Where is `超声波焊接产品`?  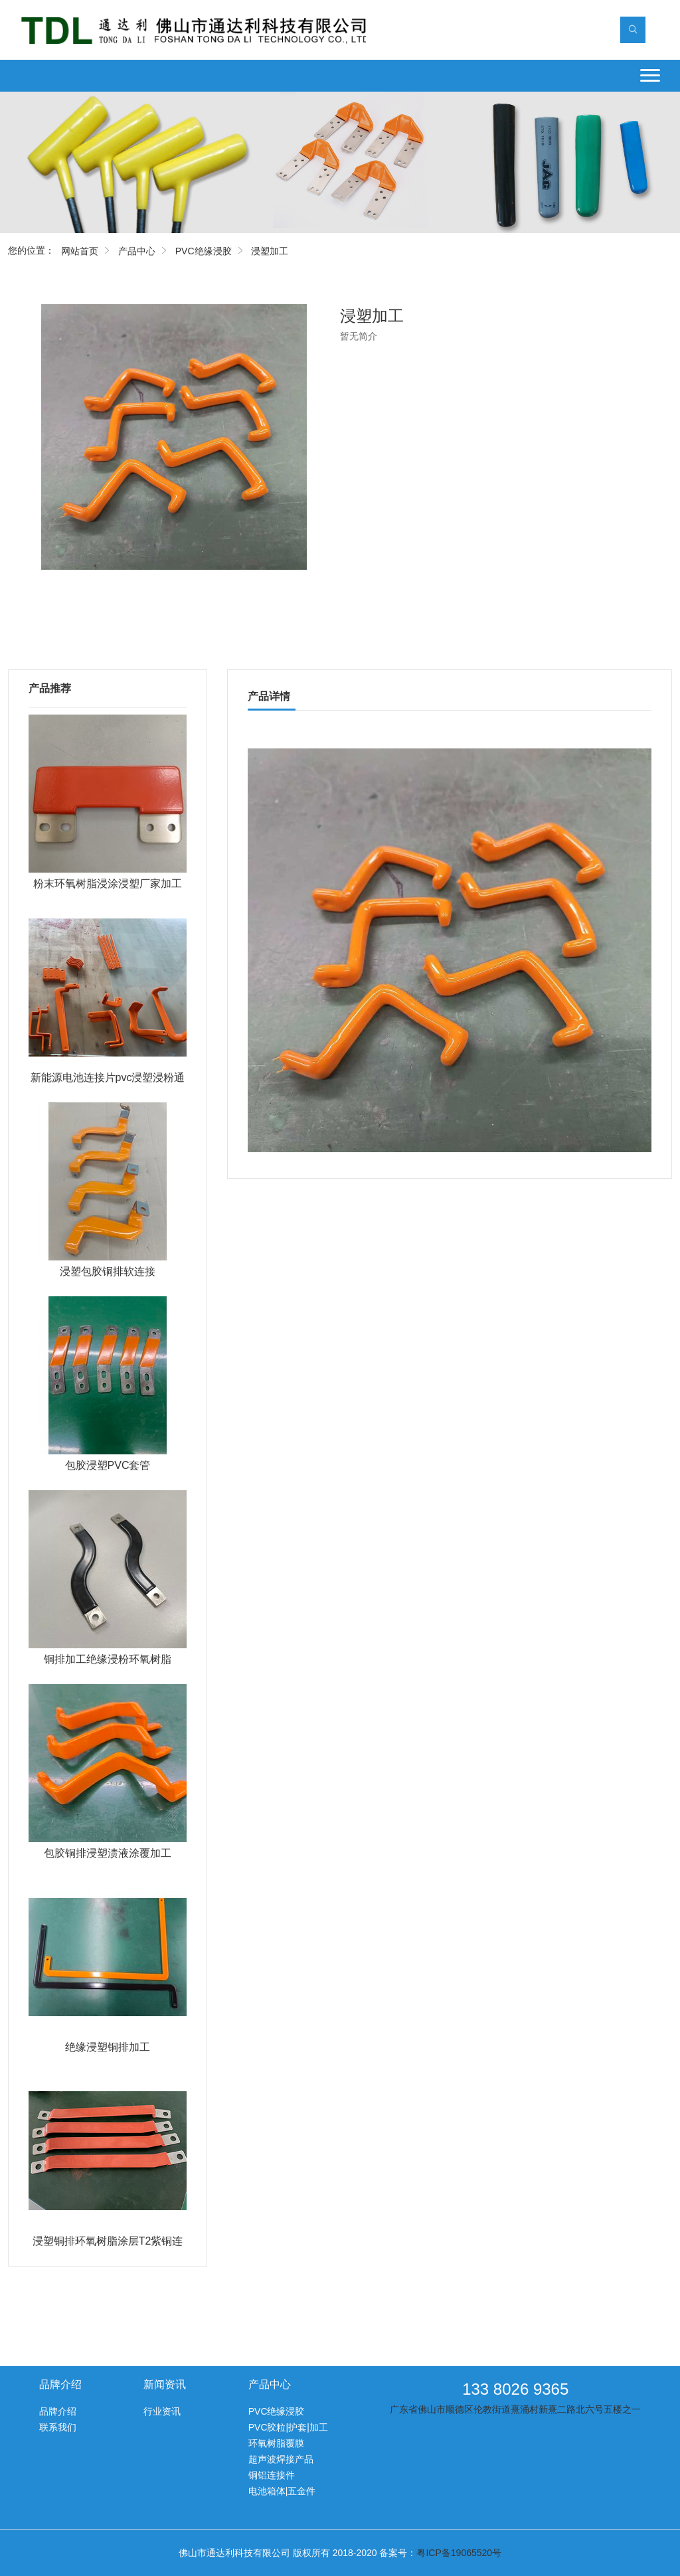
超声波焊接产品 is located at coordinates (280, 2459).